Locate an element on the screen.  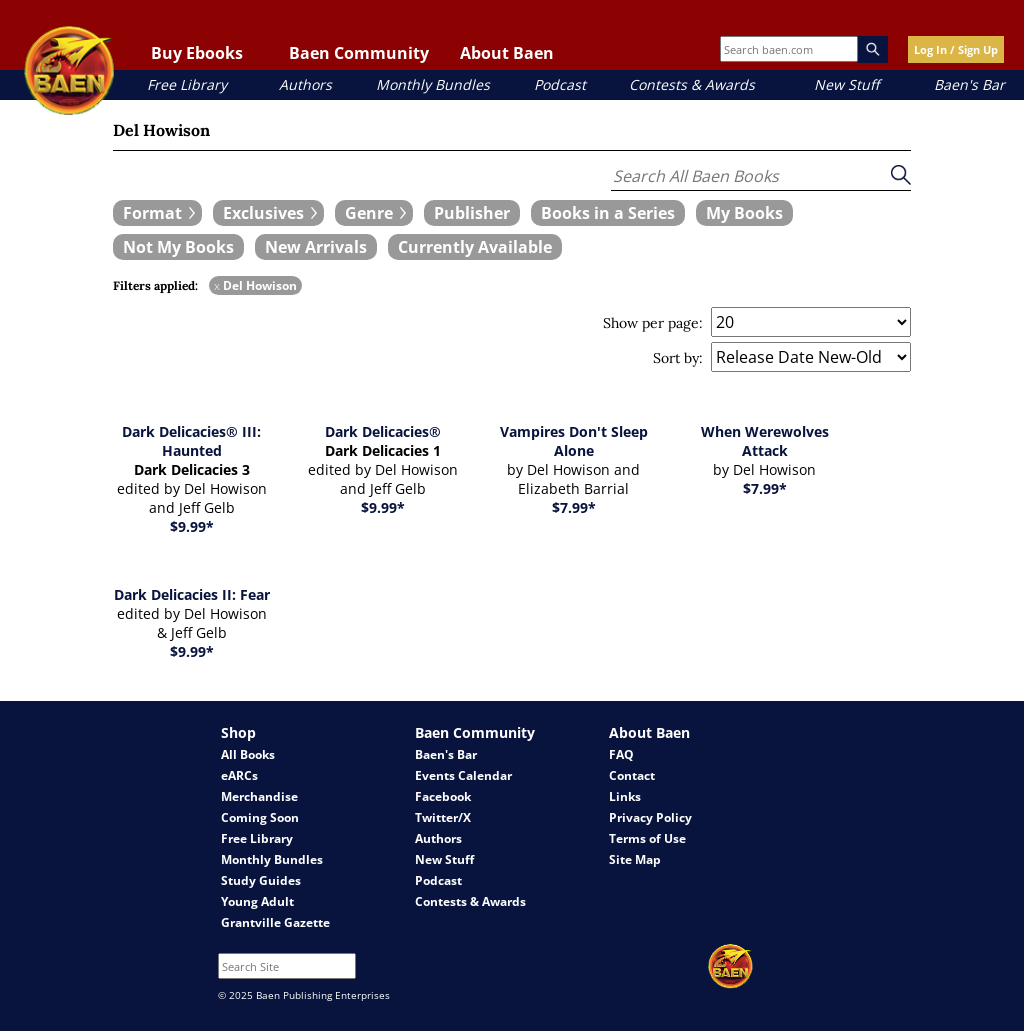
All Books is located at coordinates (248, 754).